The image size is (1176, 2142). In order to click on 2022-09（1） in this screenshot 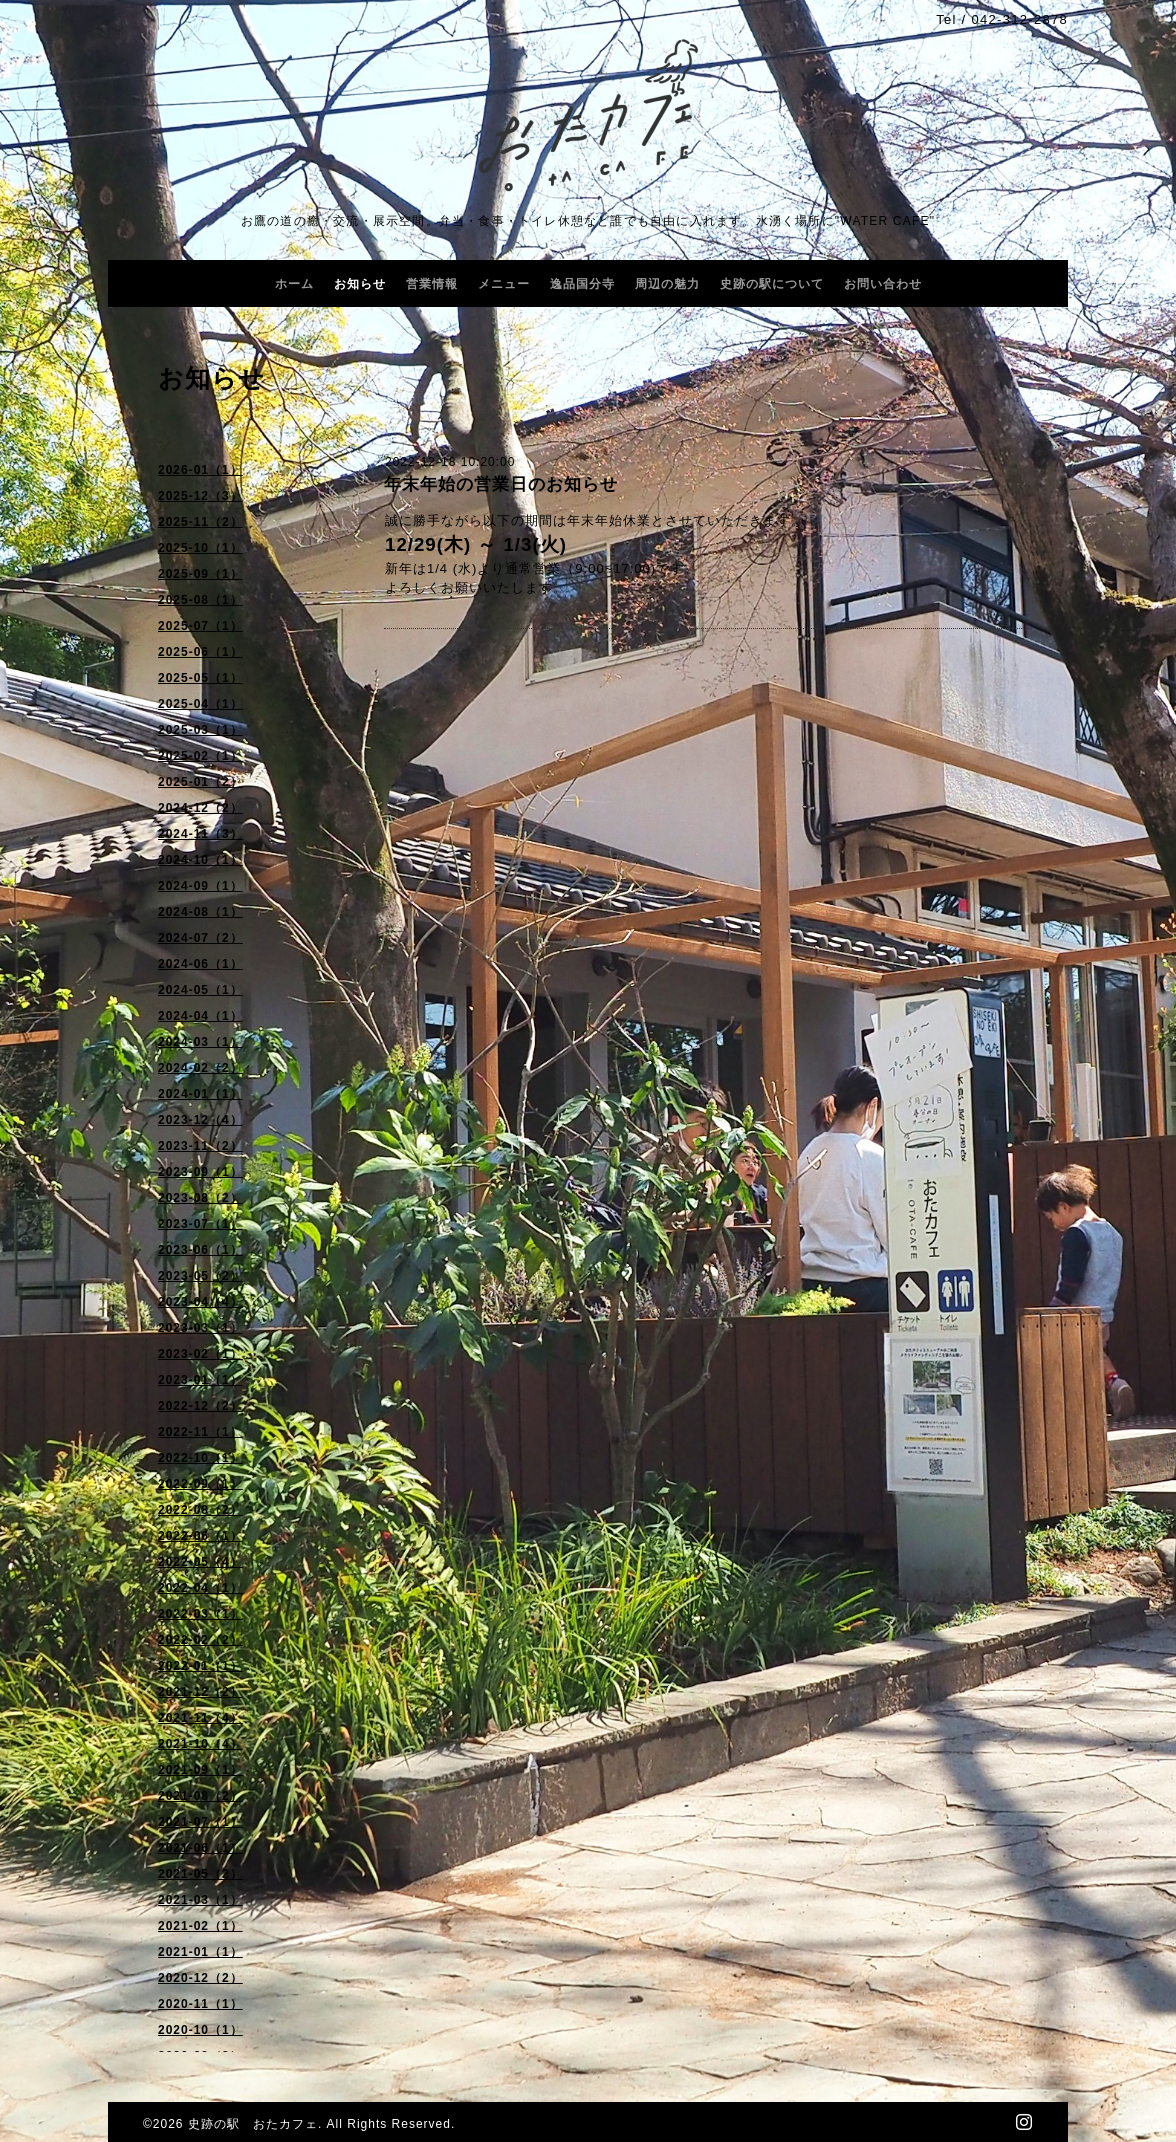, I will do `click(200, 1484)`.